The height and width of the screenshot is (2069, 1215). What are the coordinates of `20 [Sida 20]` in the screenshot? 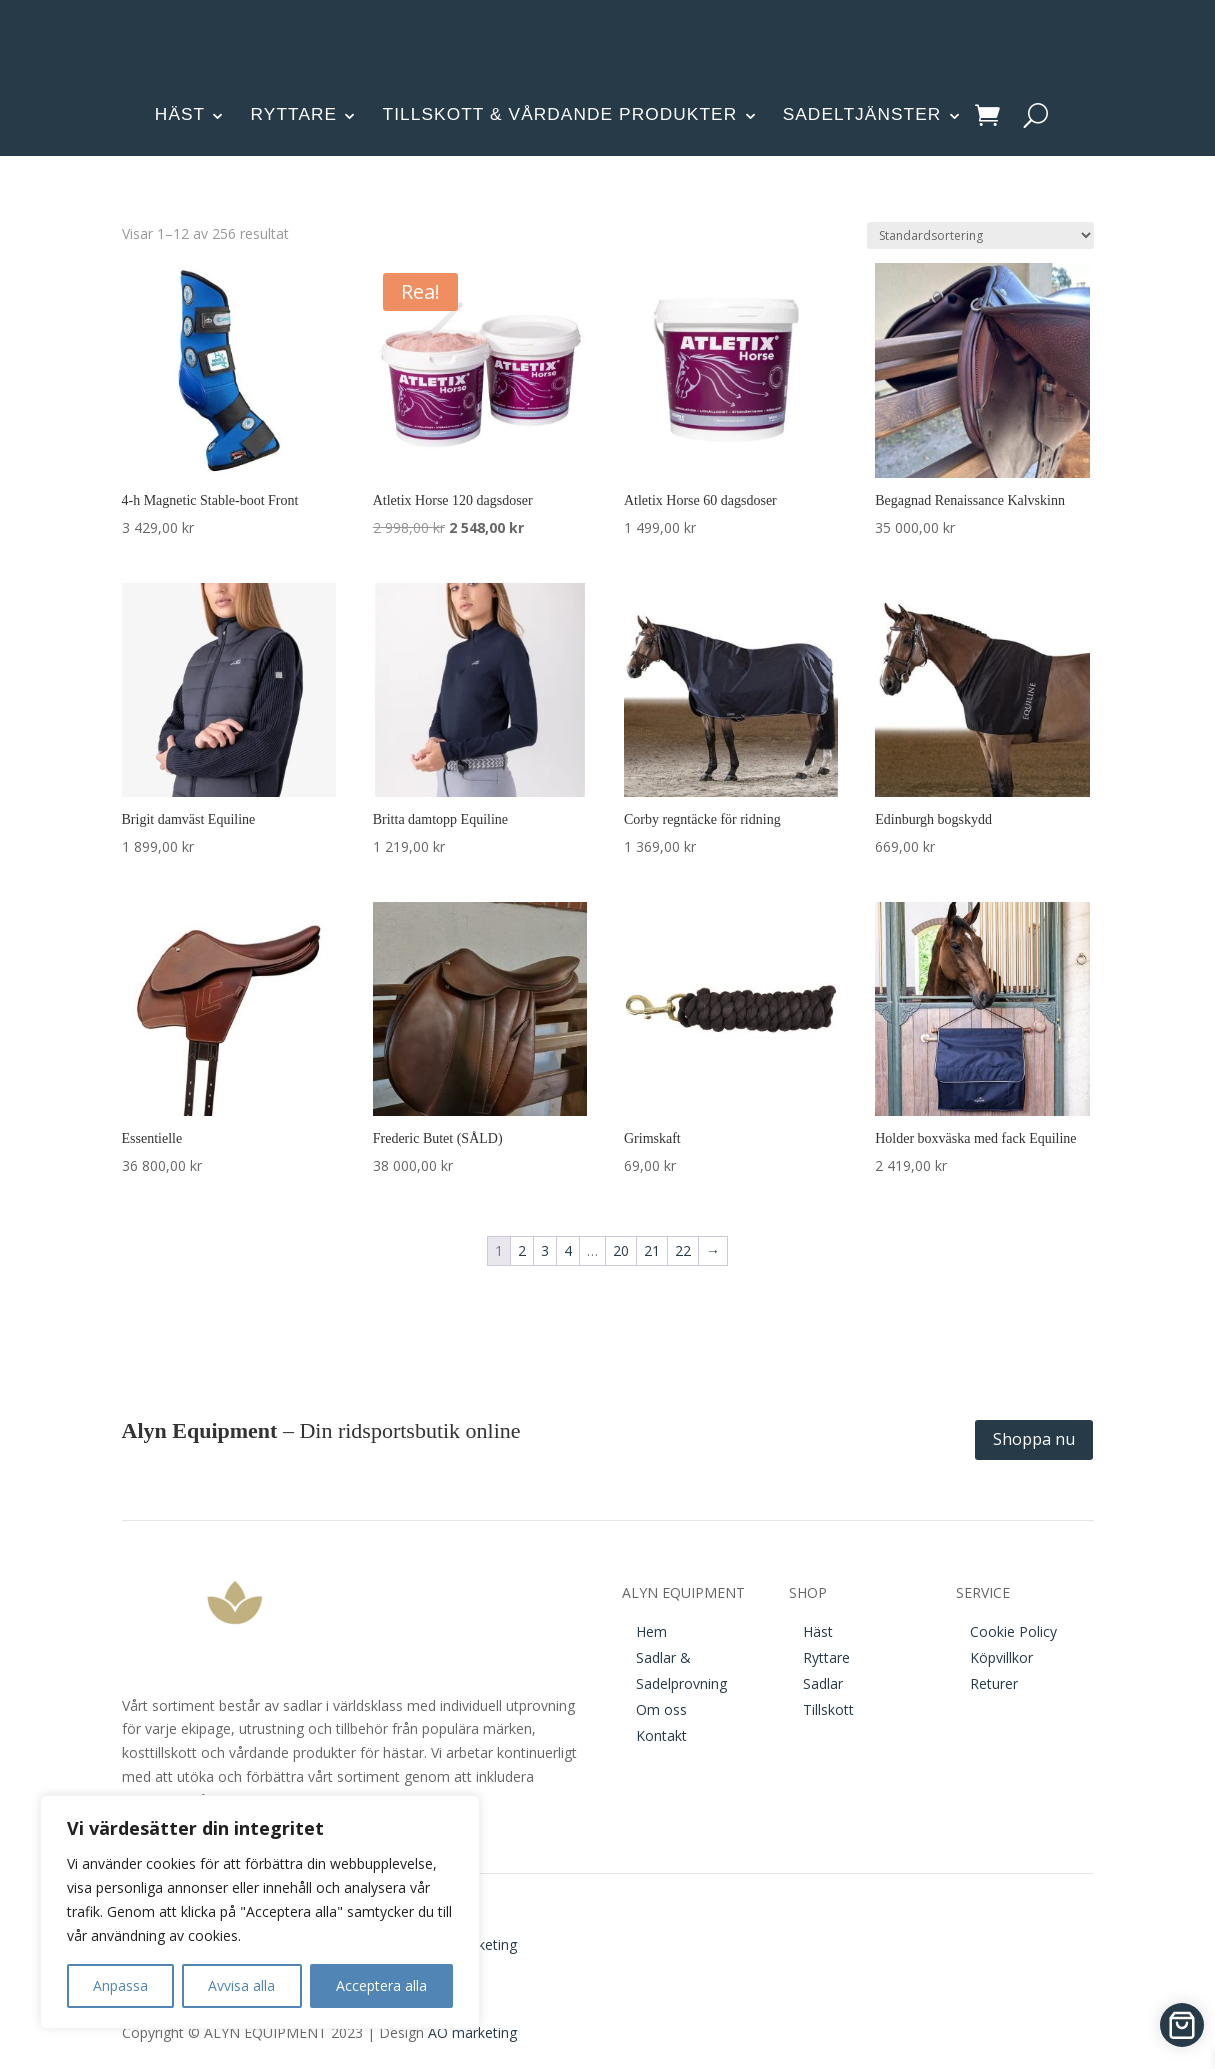 It's located at (621, 1250).